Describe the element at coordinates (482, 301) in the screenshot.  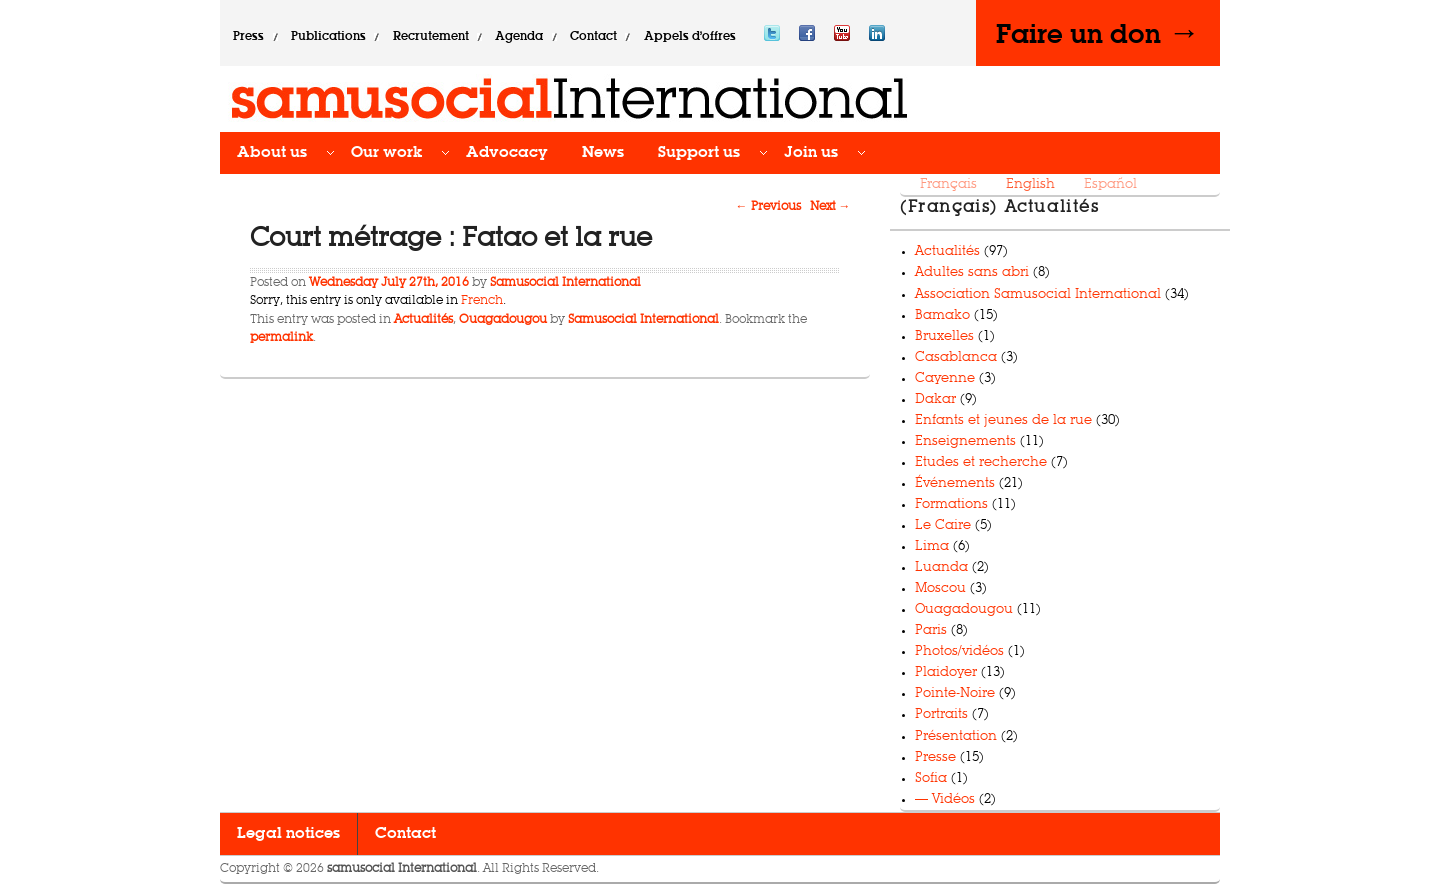
I see `French` at that location.